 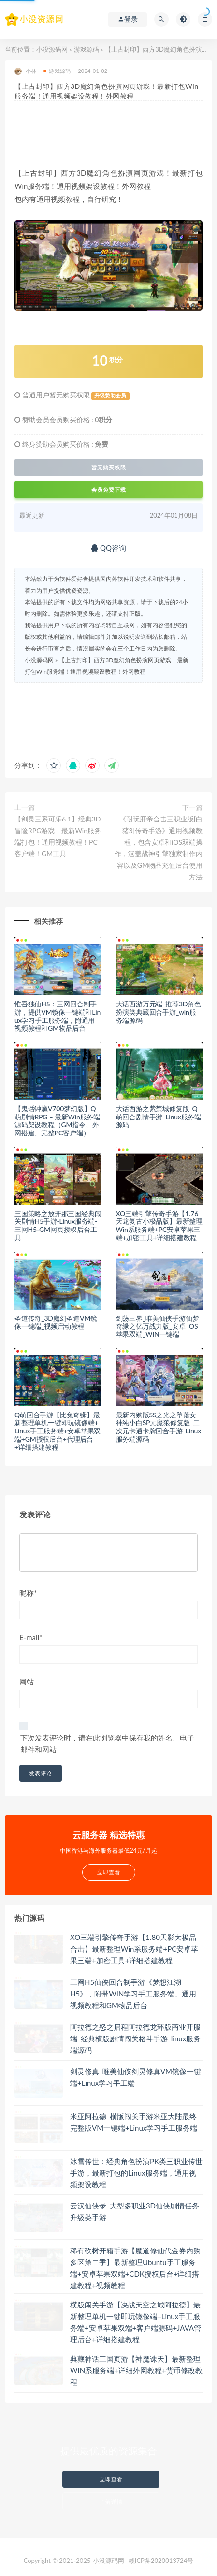 I want to click on 赣ICP备2020013724号, so click(x=161, y=2560).